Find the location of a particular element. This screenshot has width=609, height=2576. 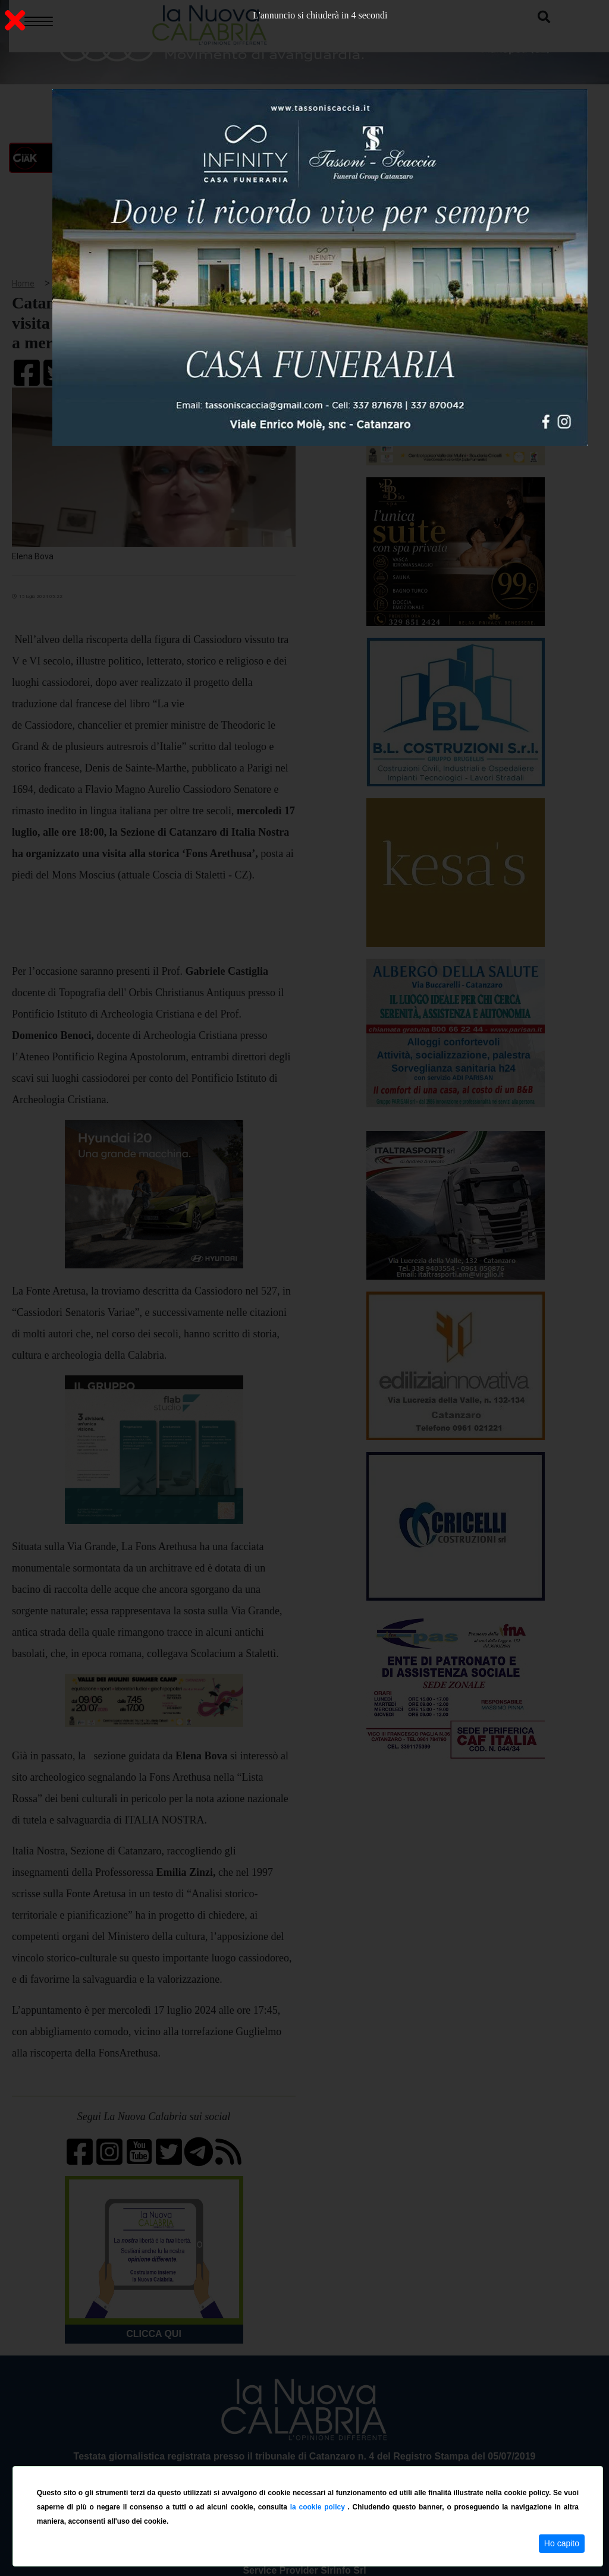

la cookie policy is located at coordinates (319, 2507).